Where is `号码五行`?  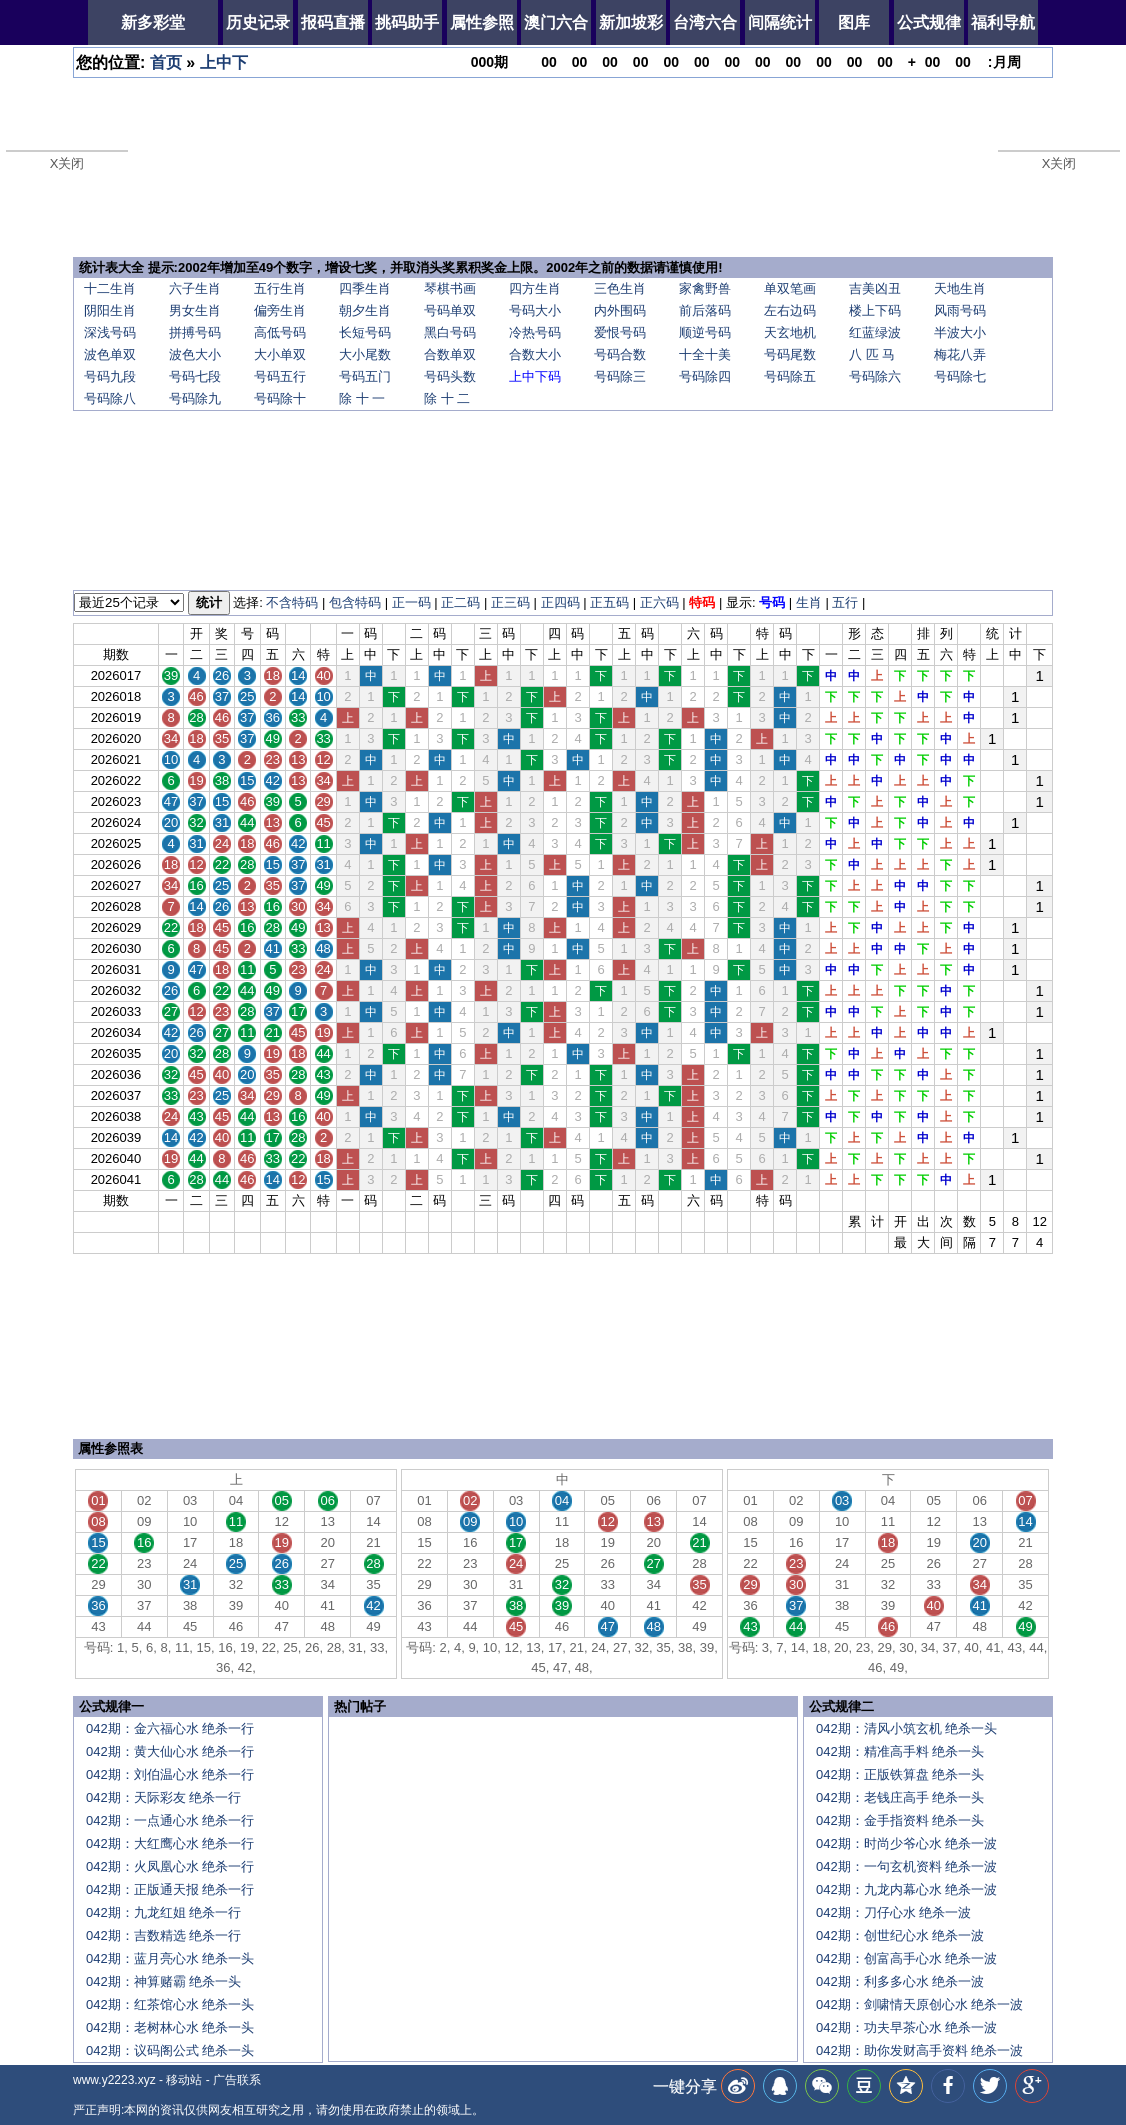
号码五行 is located at coordinates (280, 376).